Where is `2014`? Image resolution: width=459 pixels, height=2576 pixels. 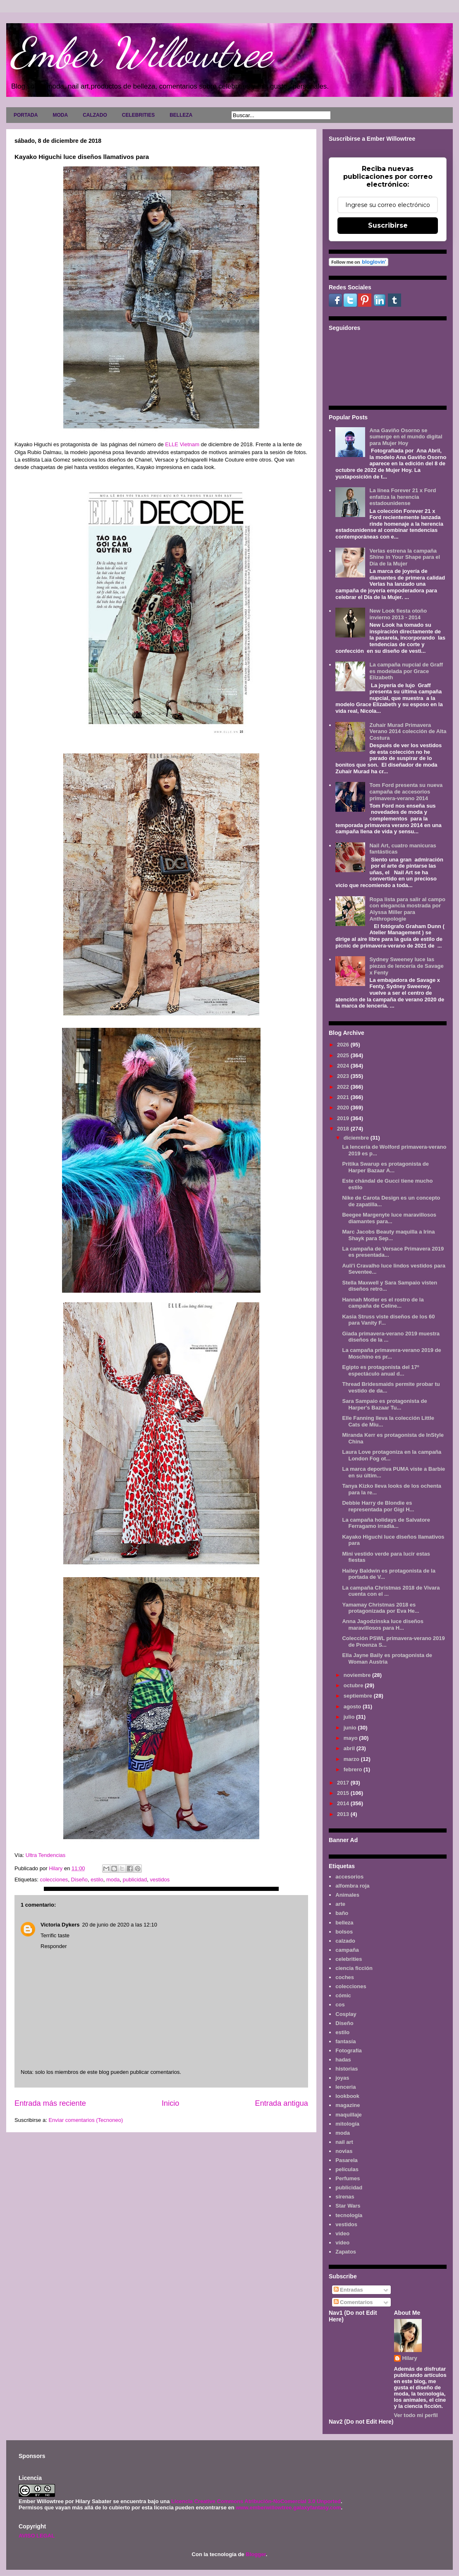 2014 is located at coordinates (344, 1803).